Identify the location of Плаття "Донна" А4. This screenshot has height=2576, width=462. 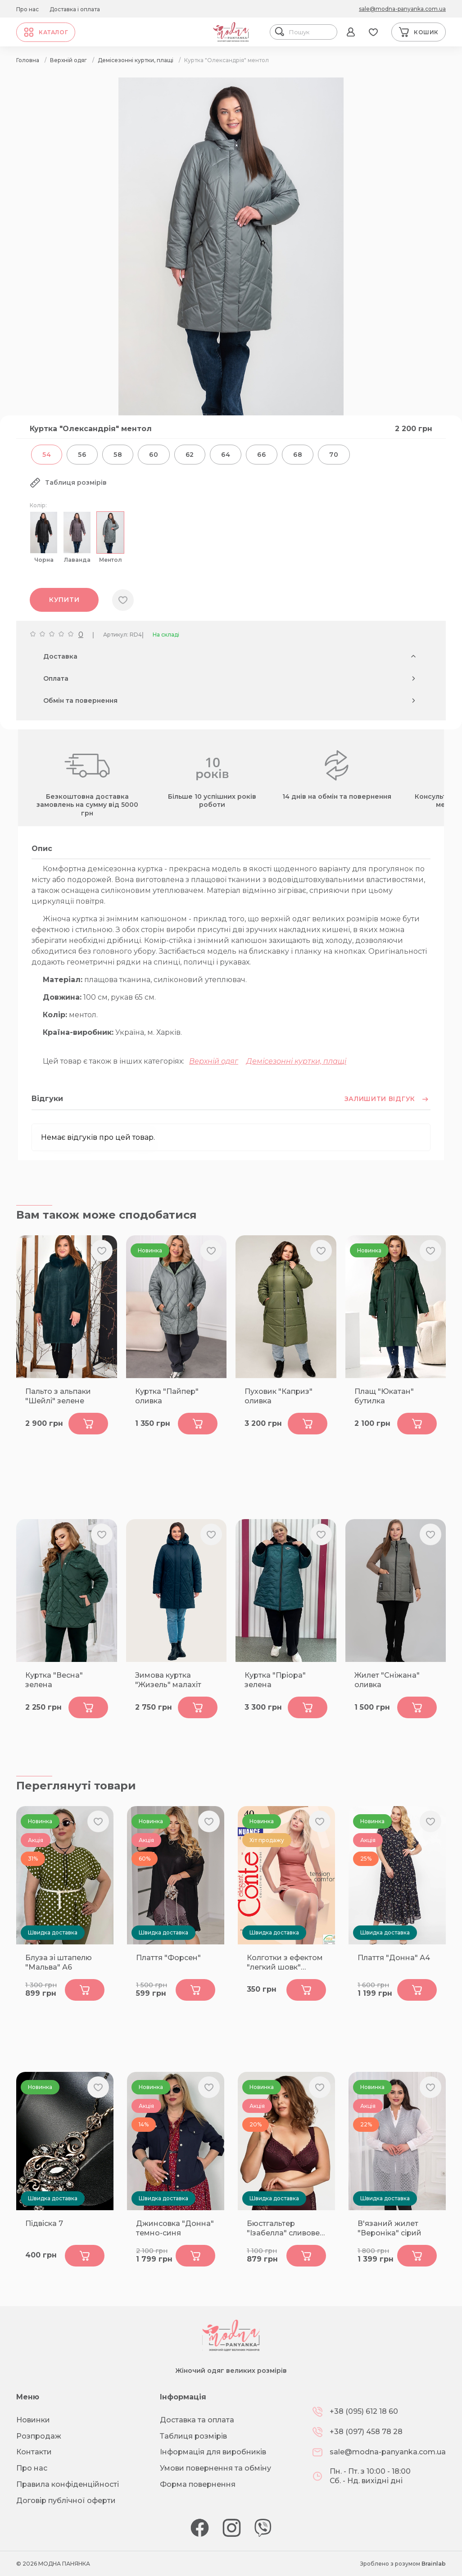
(394, 1957).